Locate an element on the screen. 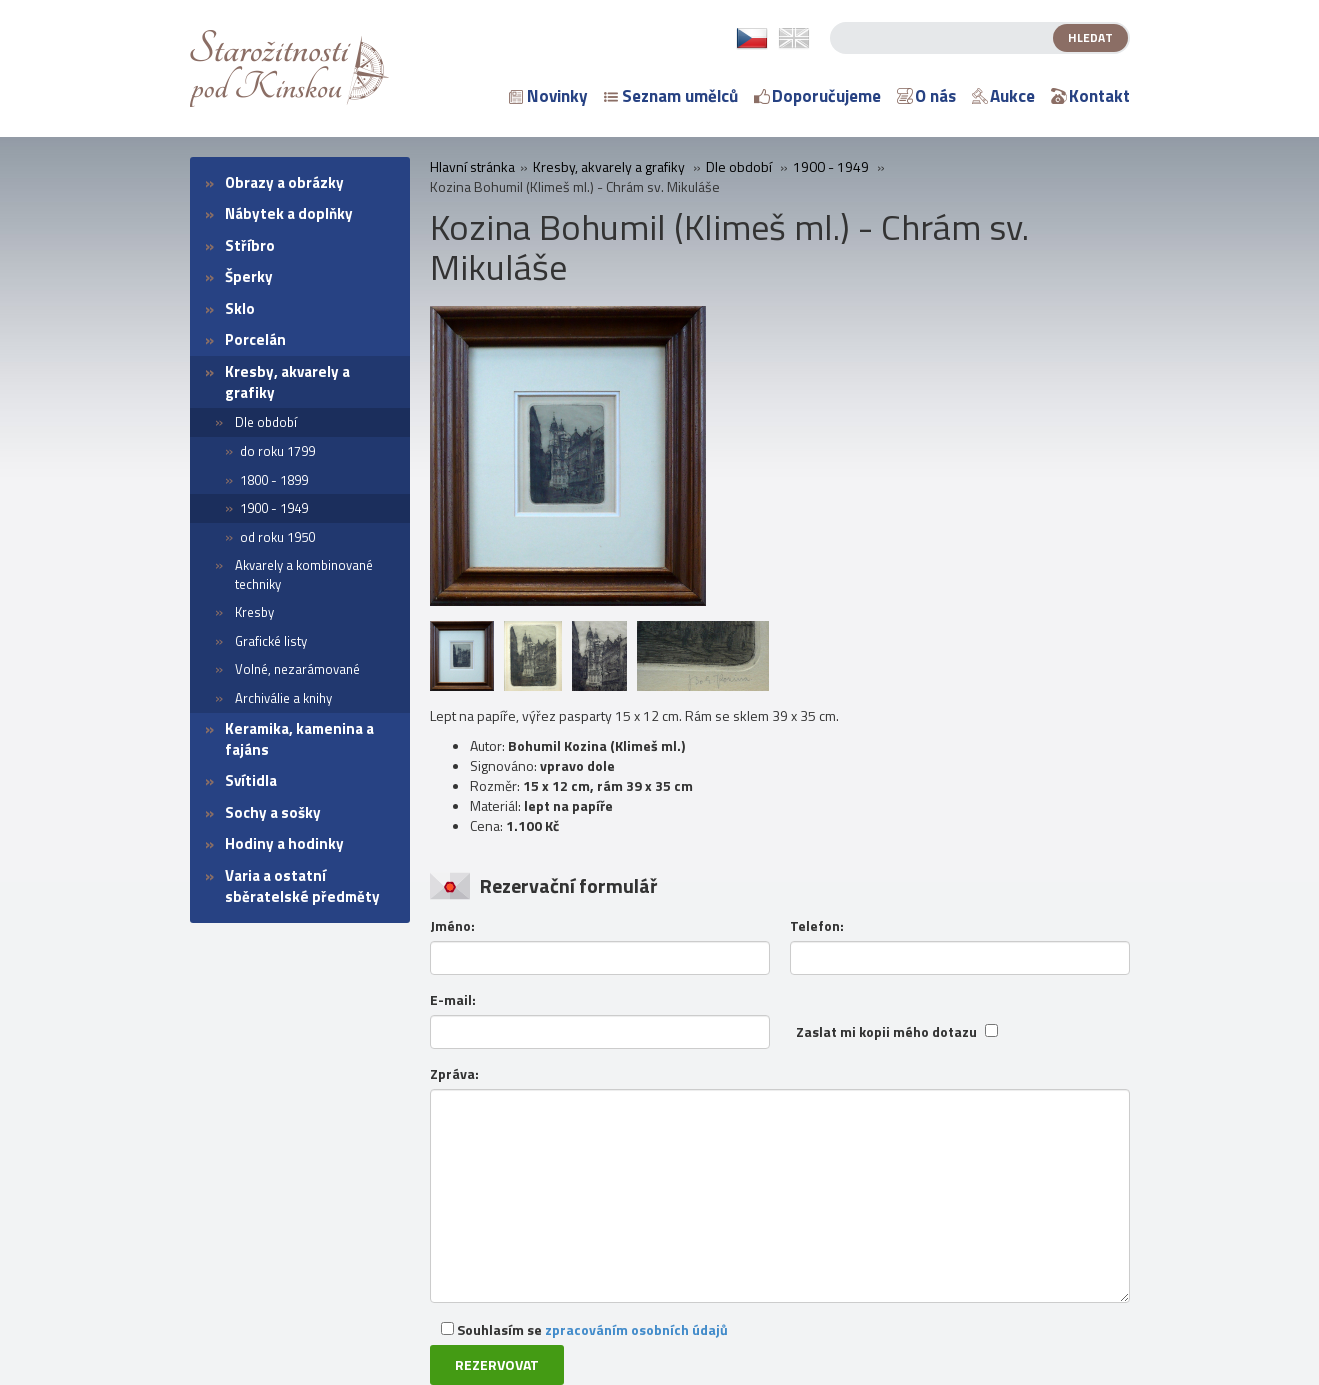  Jméno: is located at coordinates (452, 926).